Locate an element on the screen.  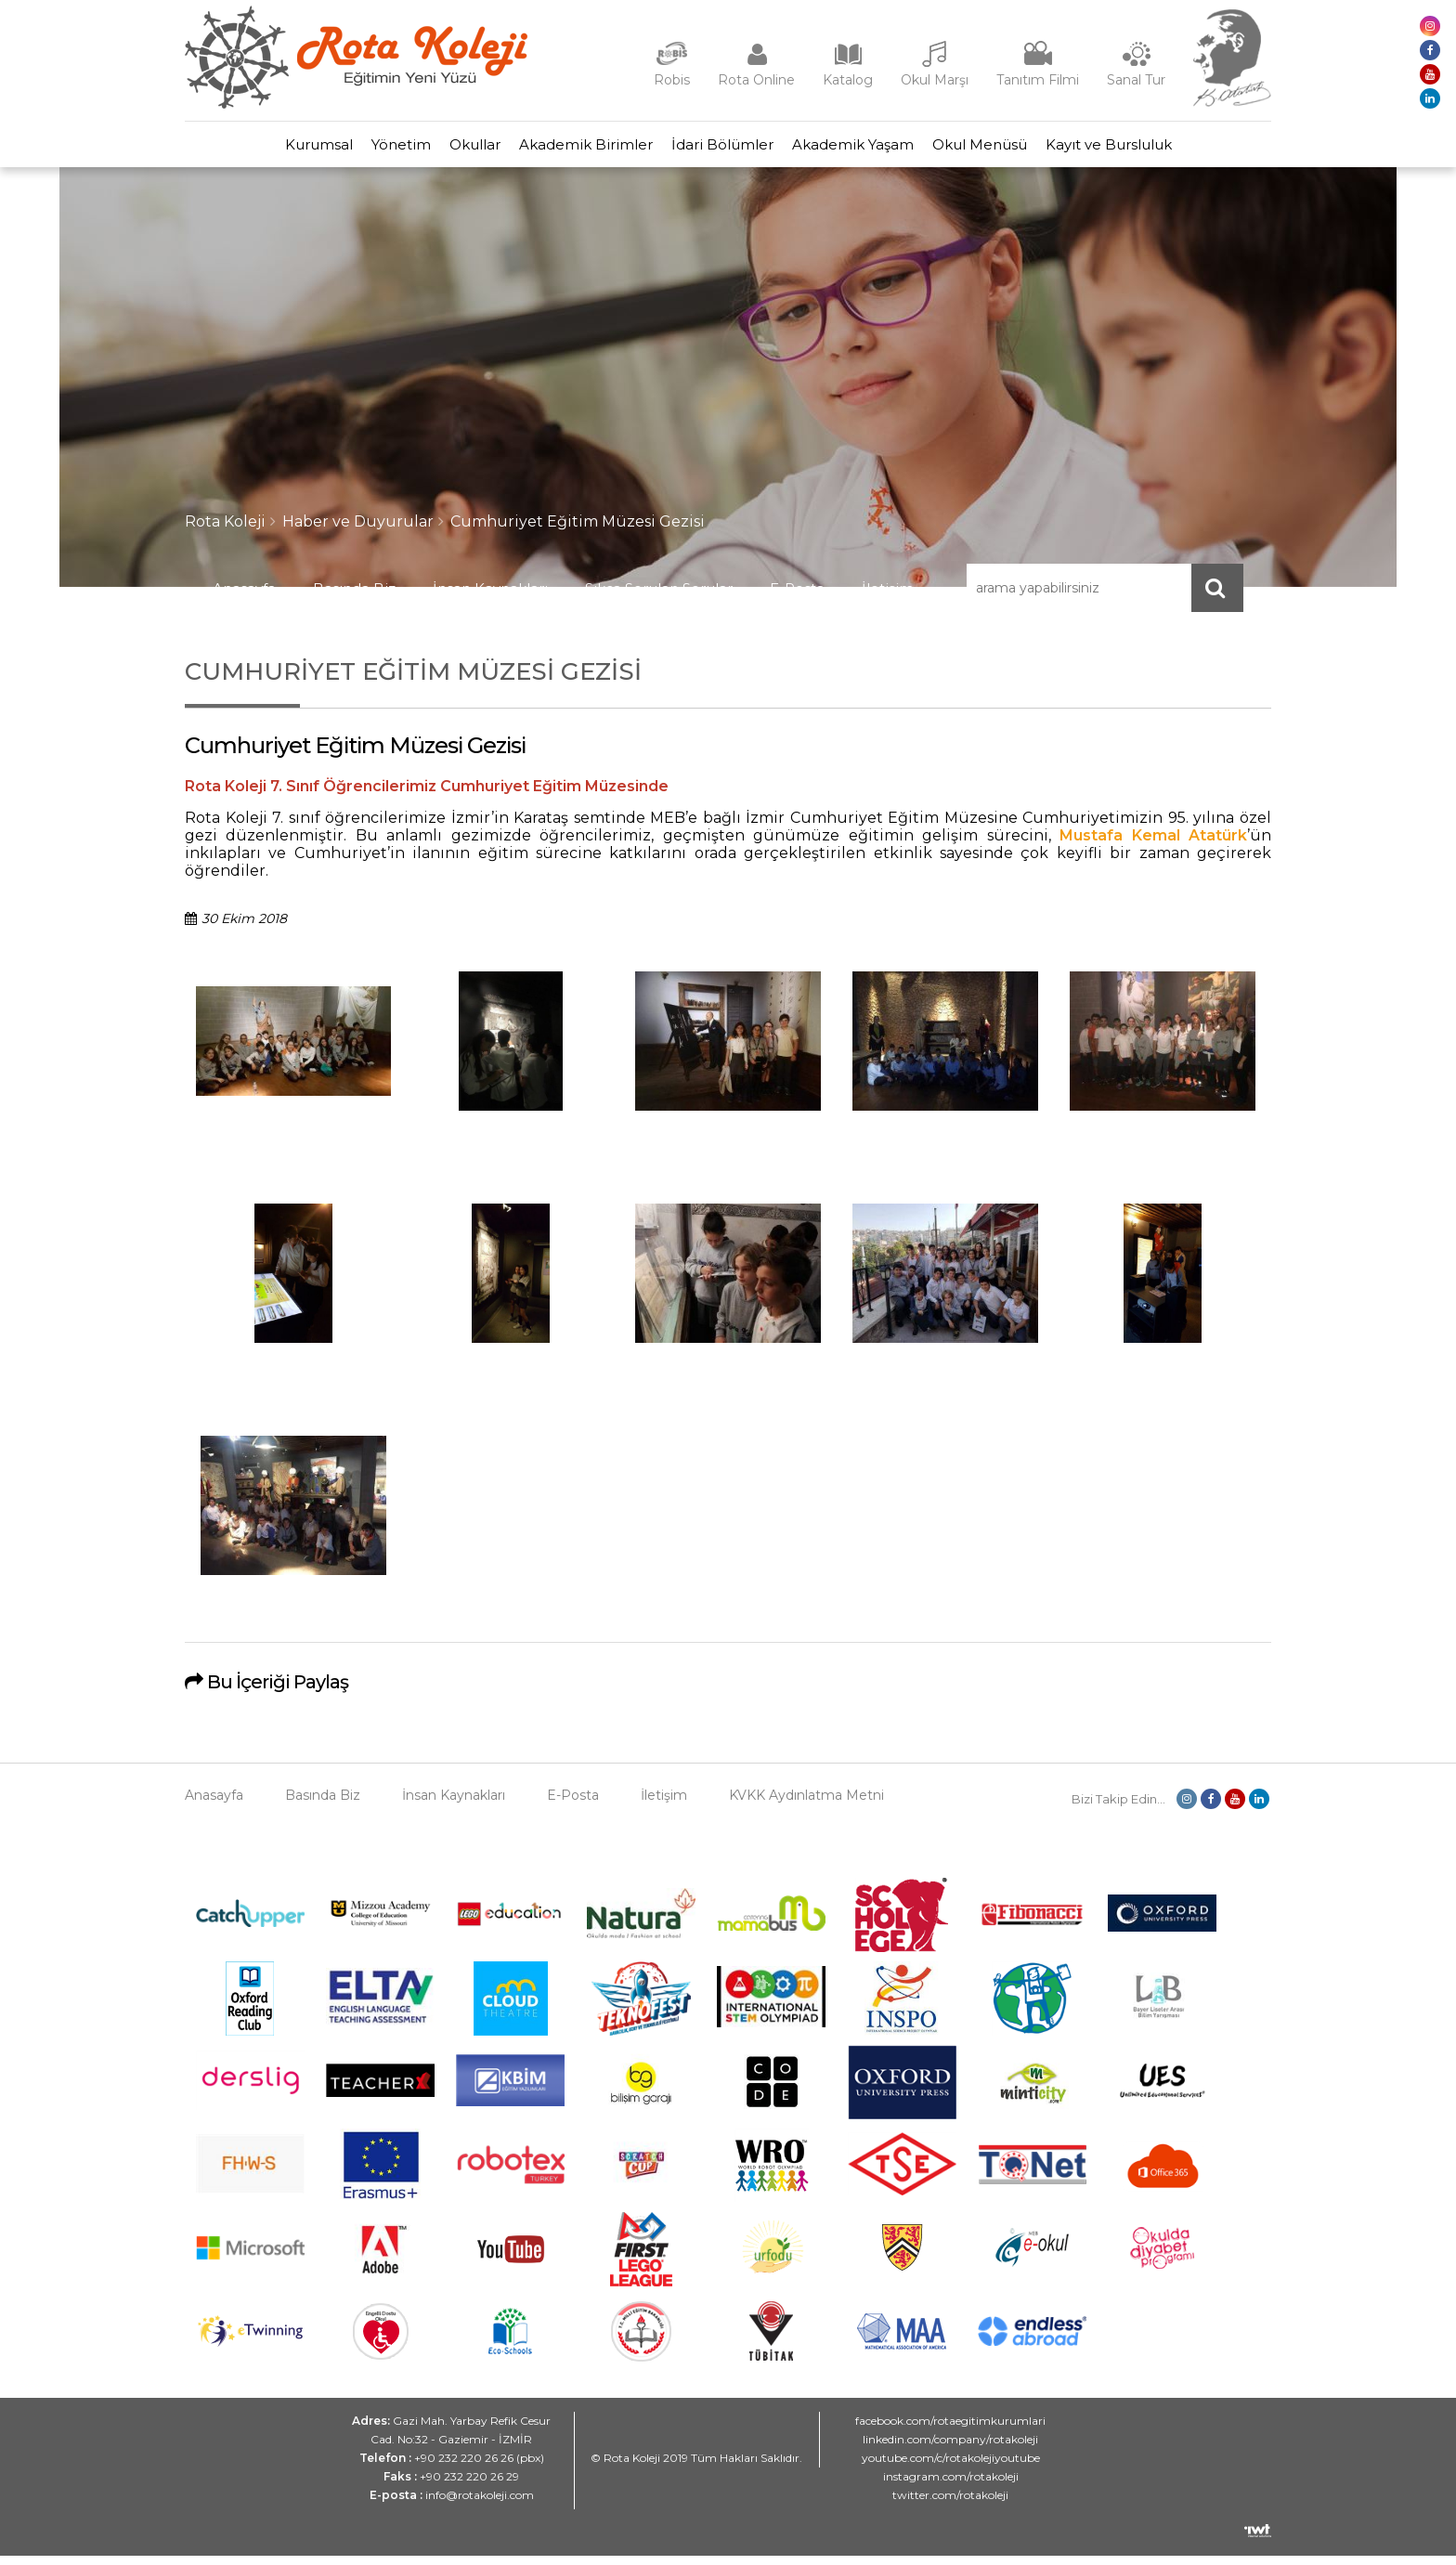
Okul Menüsü is located at coordinates (1026, 149).